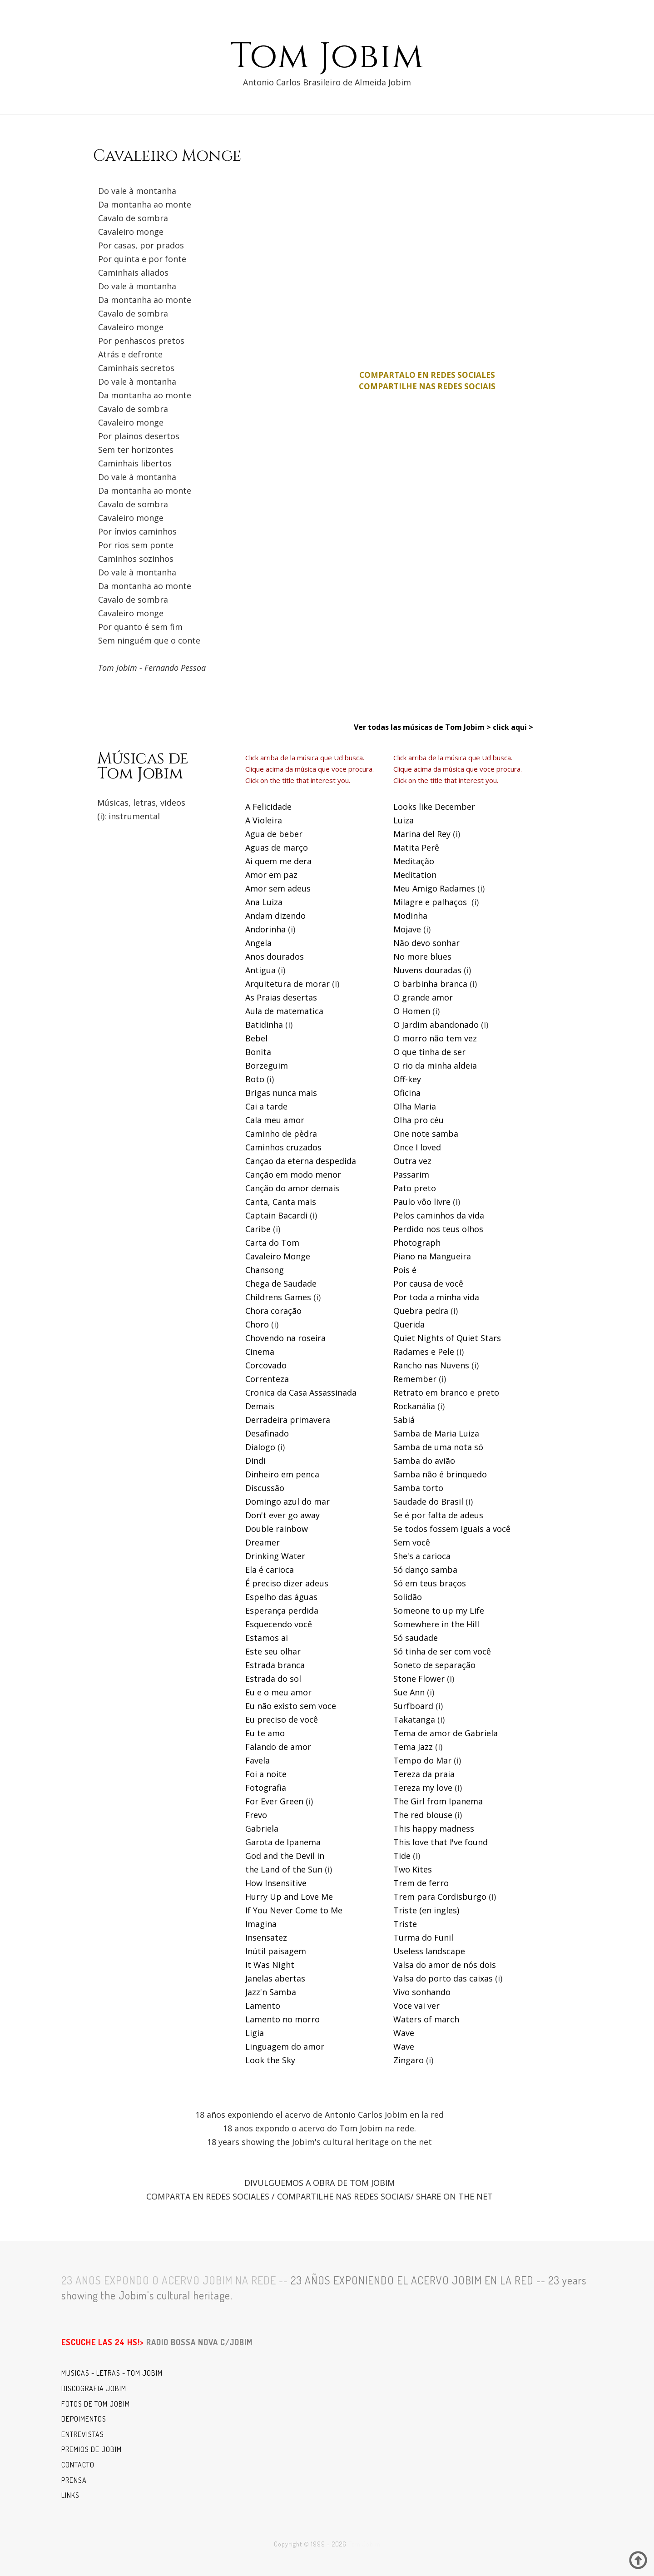 The width and height of the screenshot is (654, 2576). Describe the element at coordinates (262, 1542) in the screenshot. I see `Dreamer` at that location.